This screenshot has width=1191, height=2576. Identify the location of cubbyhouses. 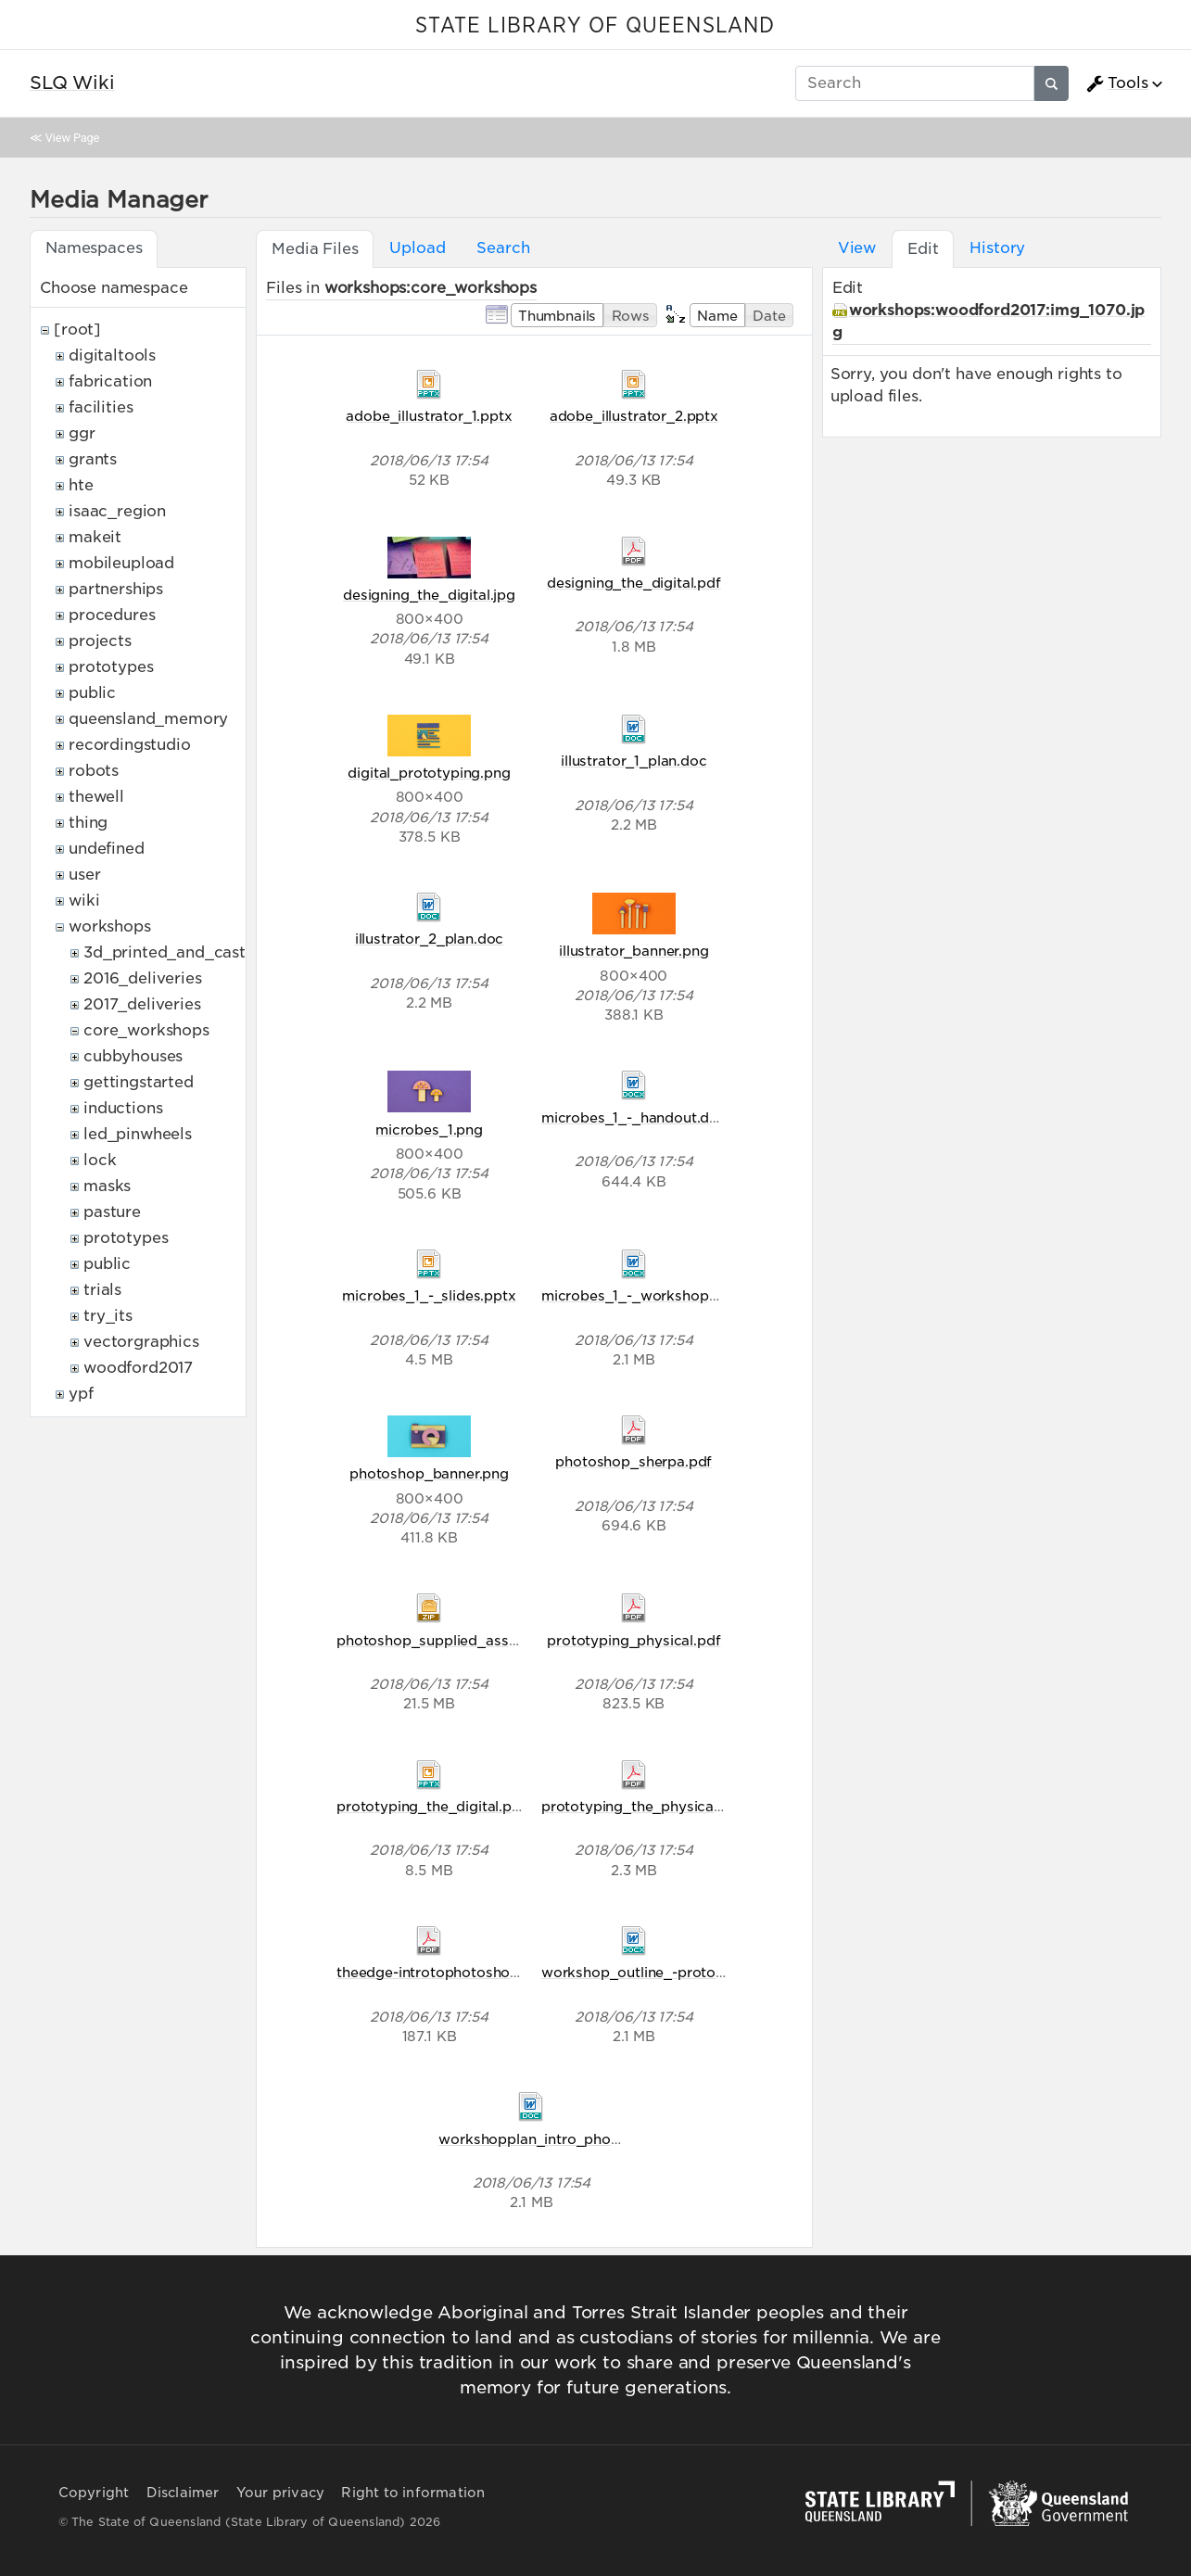
(133, 1056).